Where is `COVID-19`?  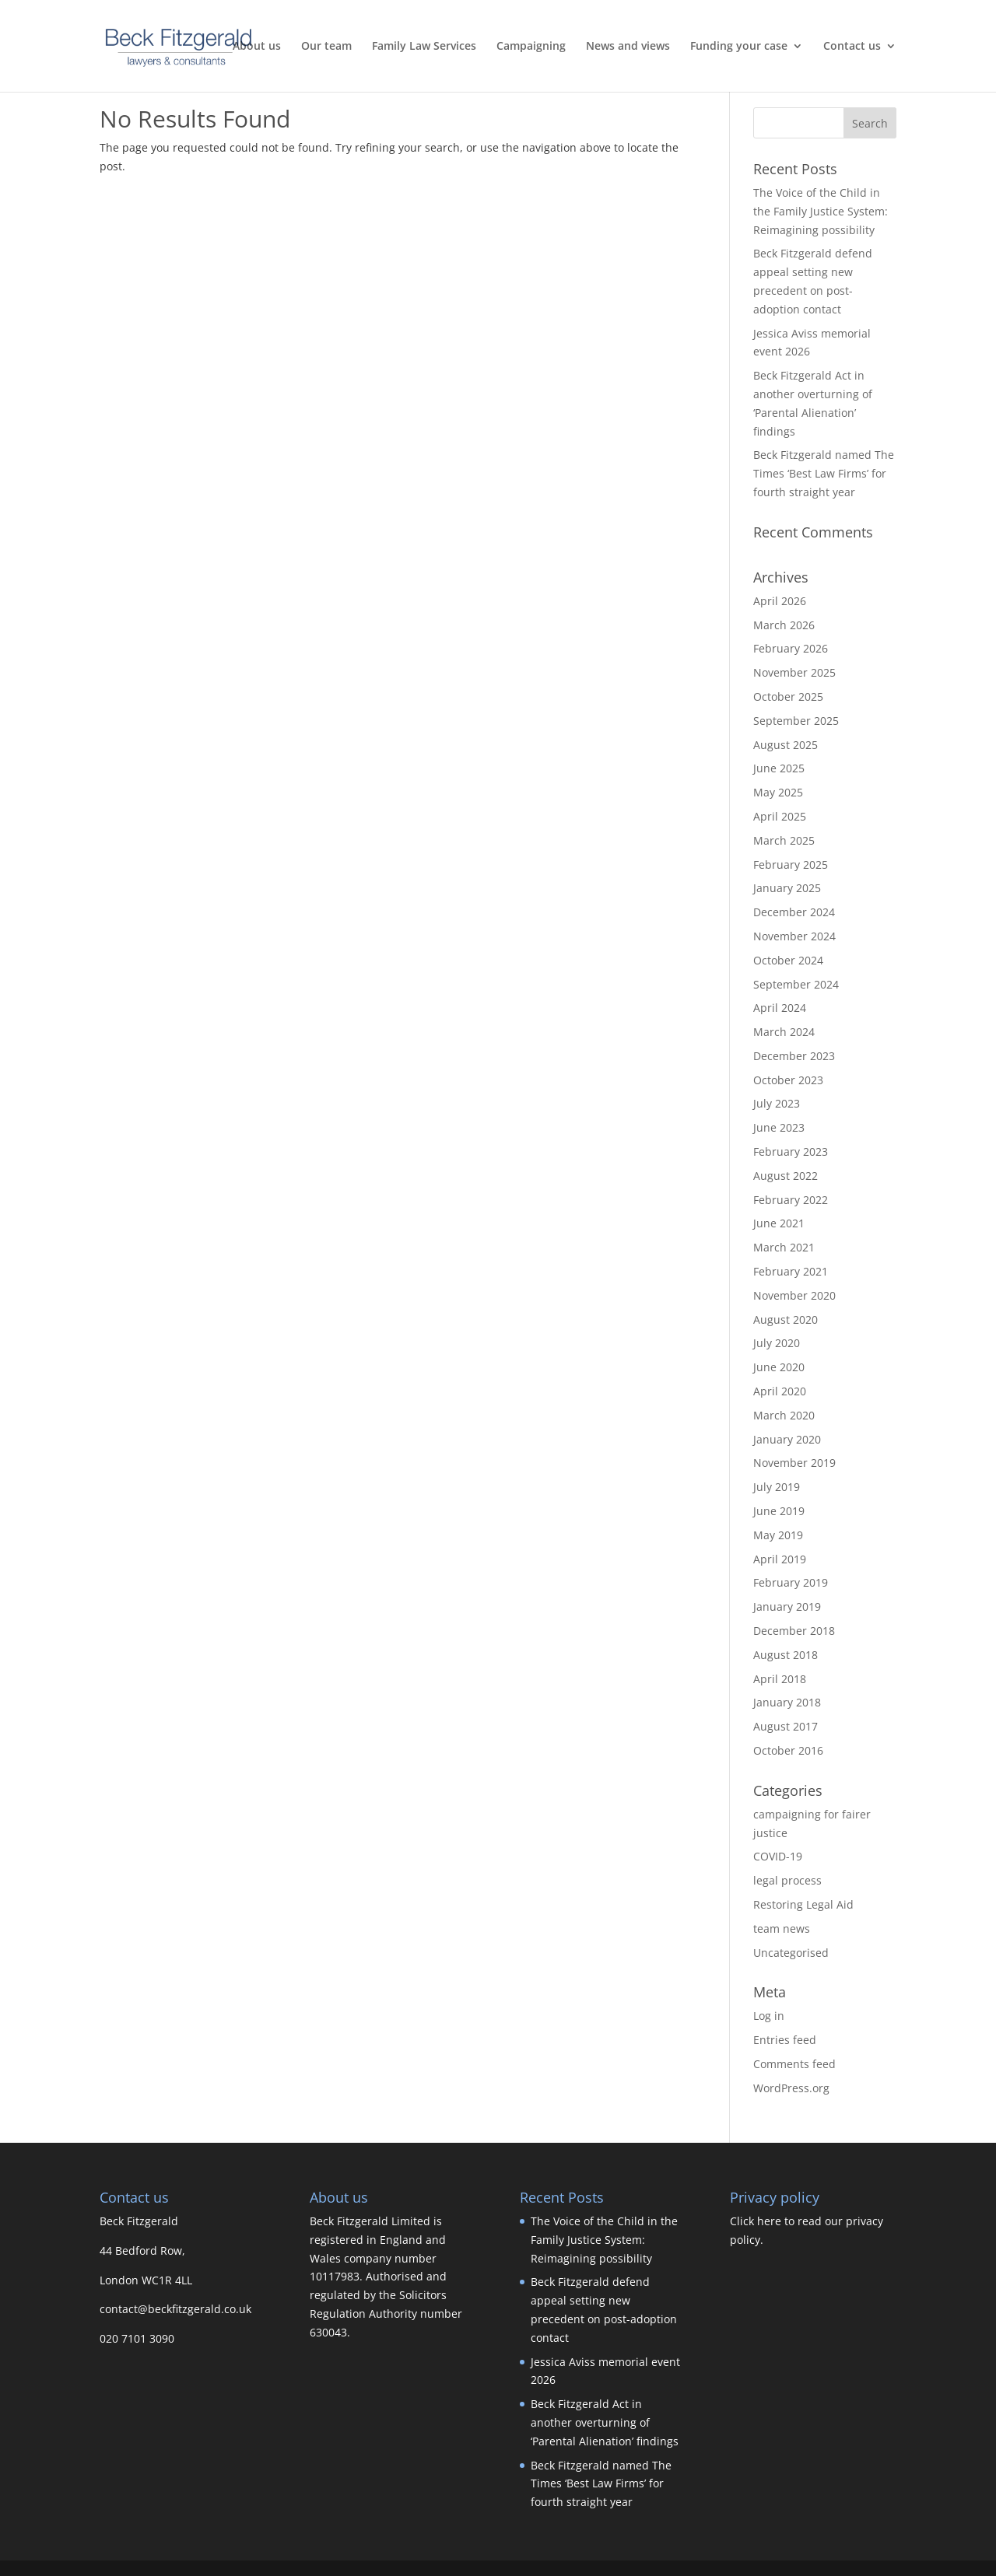
COVID-19 is located at coordinates (777, 1856).